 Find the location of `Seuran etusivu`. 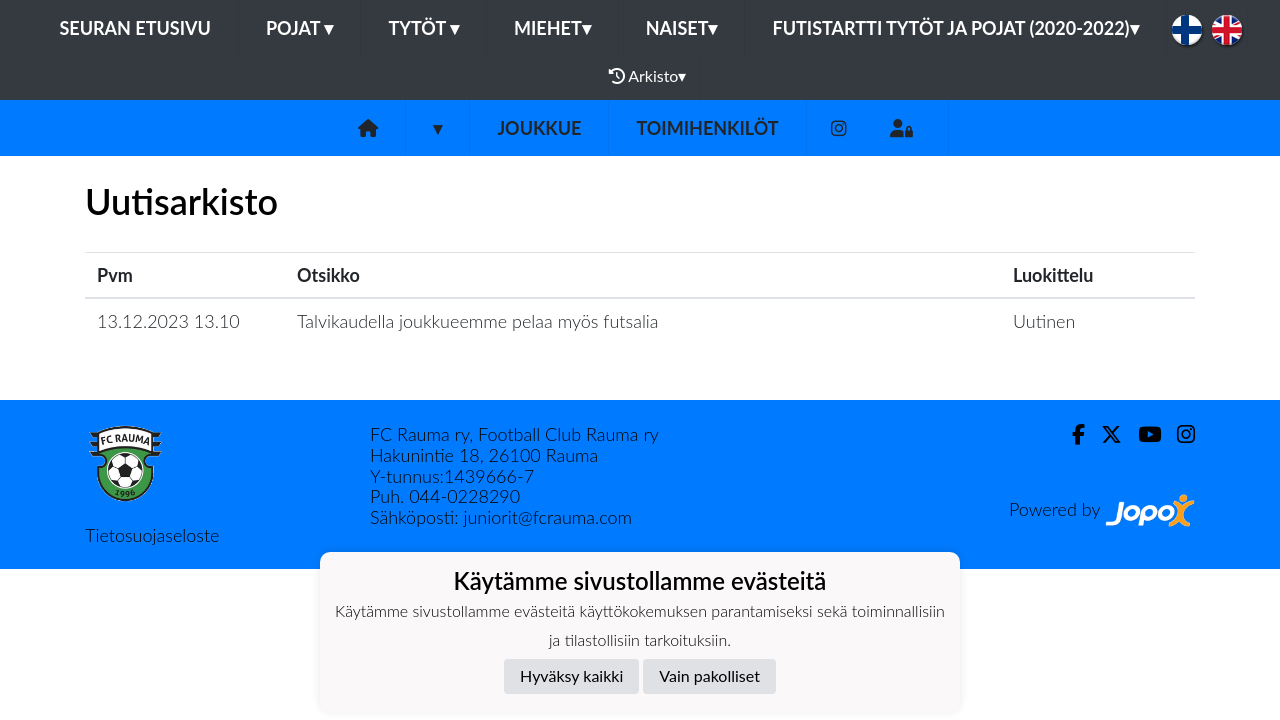

Seuran etusivu is located at coordinates (135, 28).